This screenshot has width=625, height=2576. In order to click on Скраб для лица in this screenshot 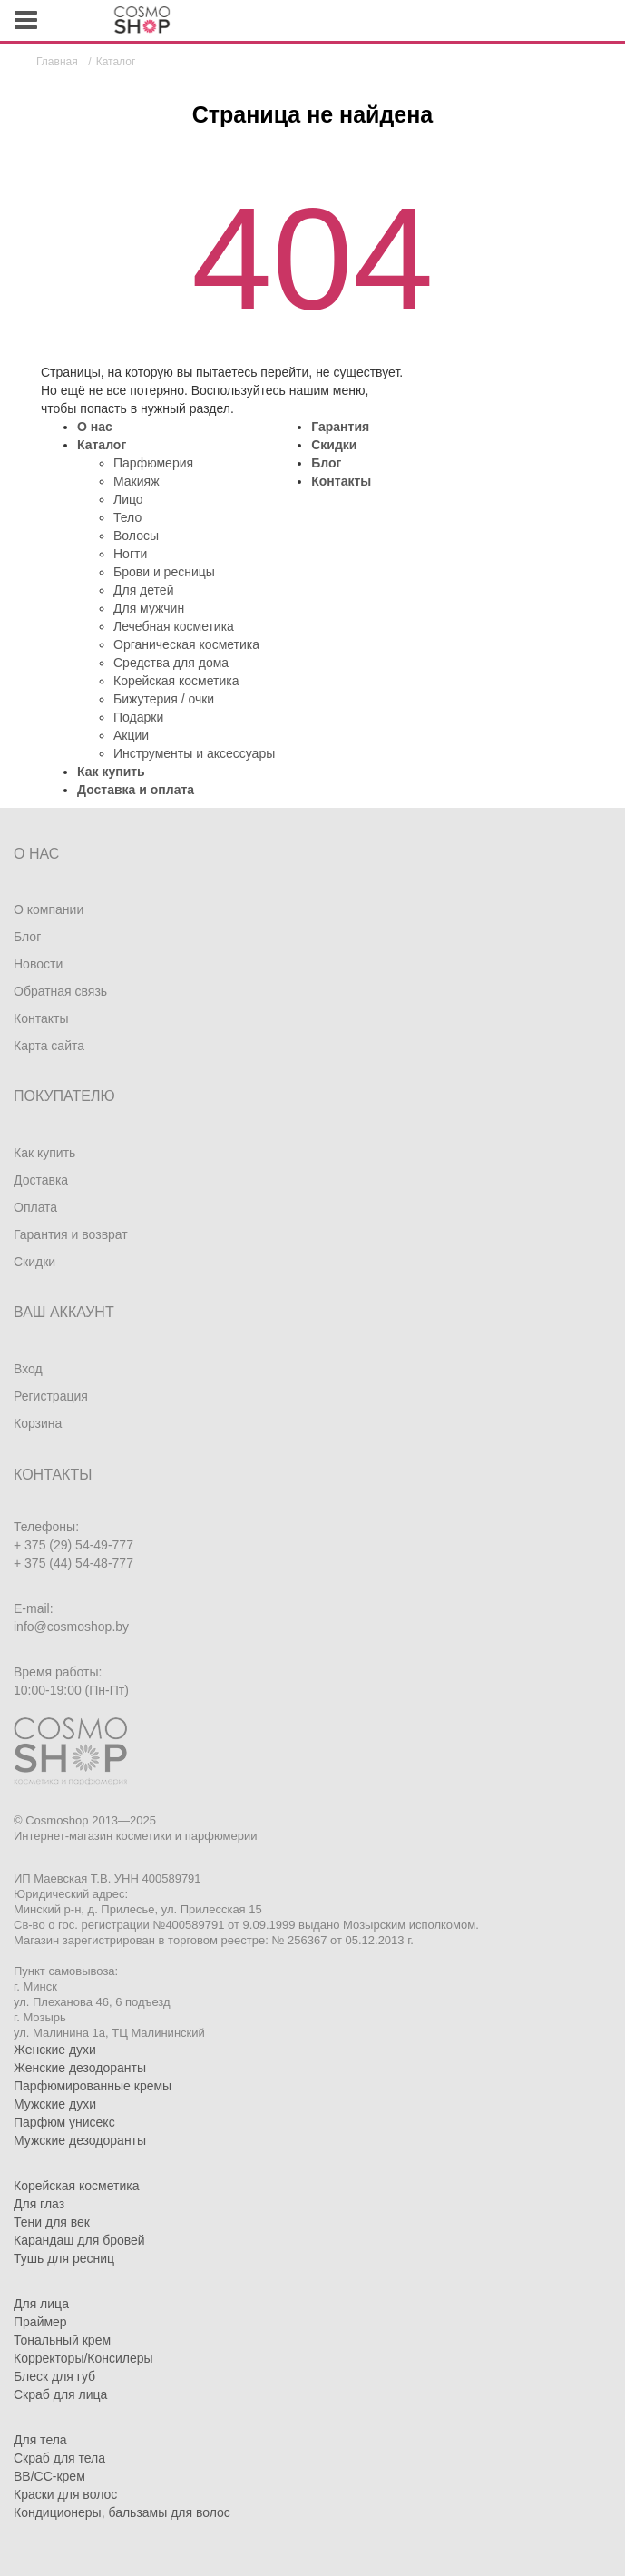, I will do `click(60, 2394)`.